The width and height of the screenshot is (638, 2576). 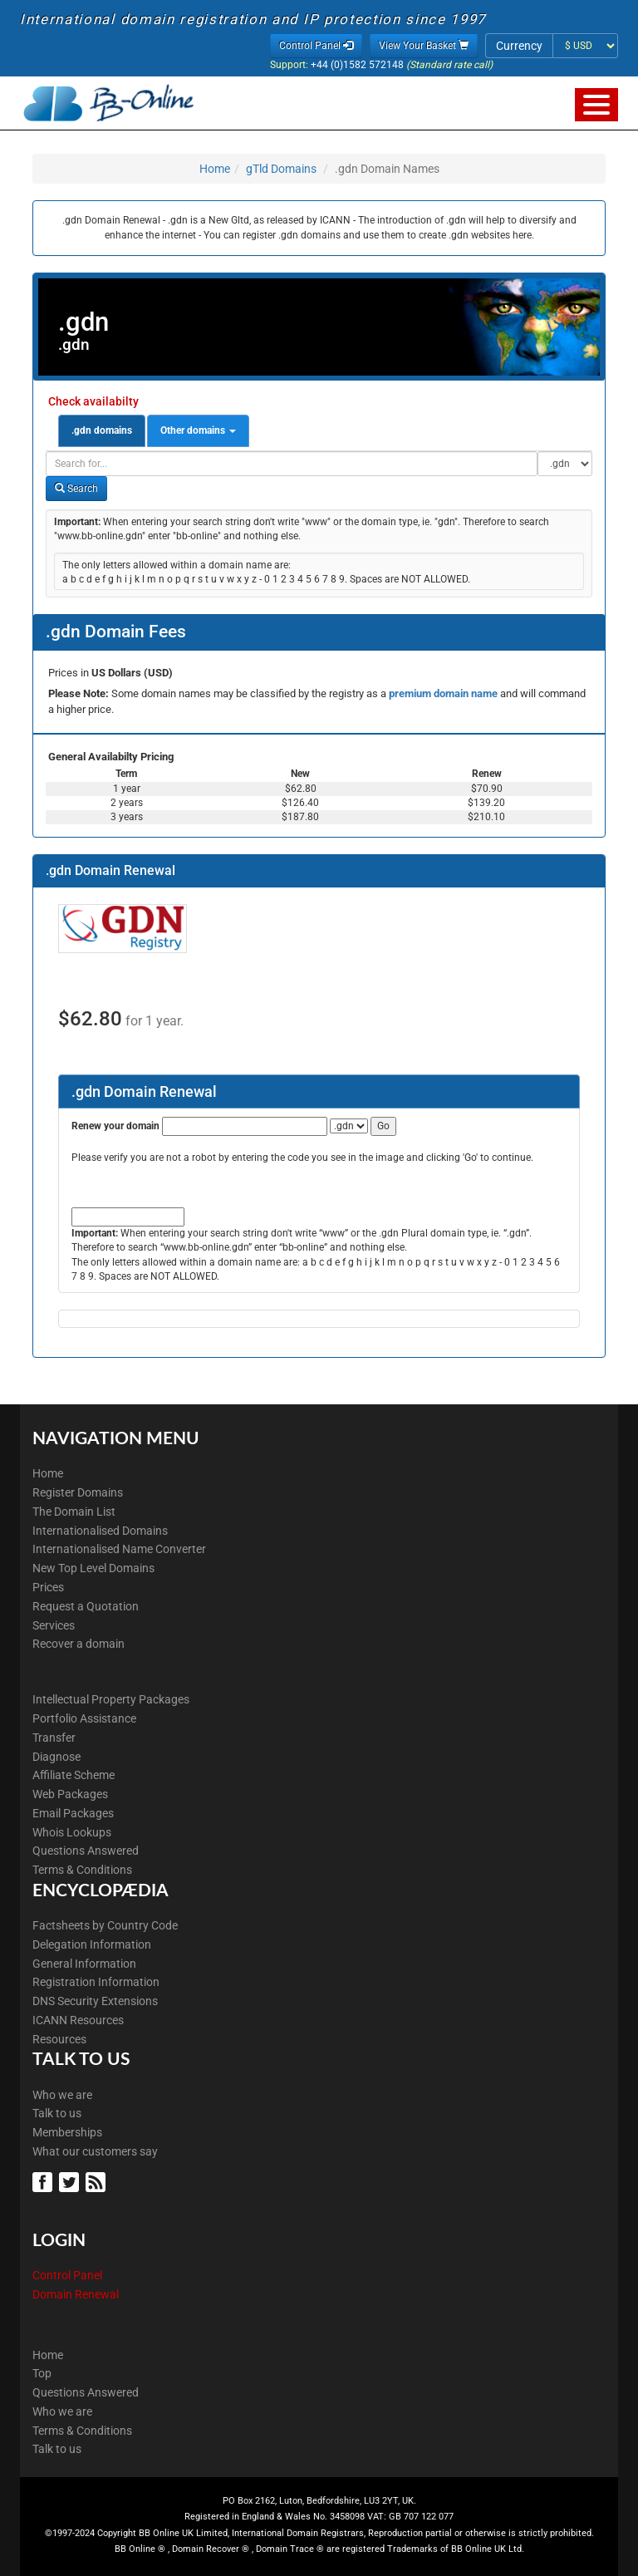 I want to click on Memberships, so click(x=67, y=2132).